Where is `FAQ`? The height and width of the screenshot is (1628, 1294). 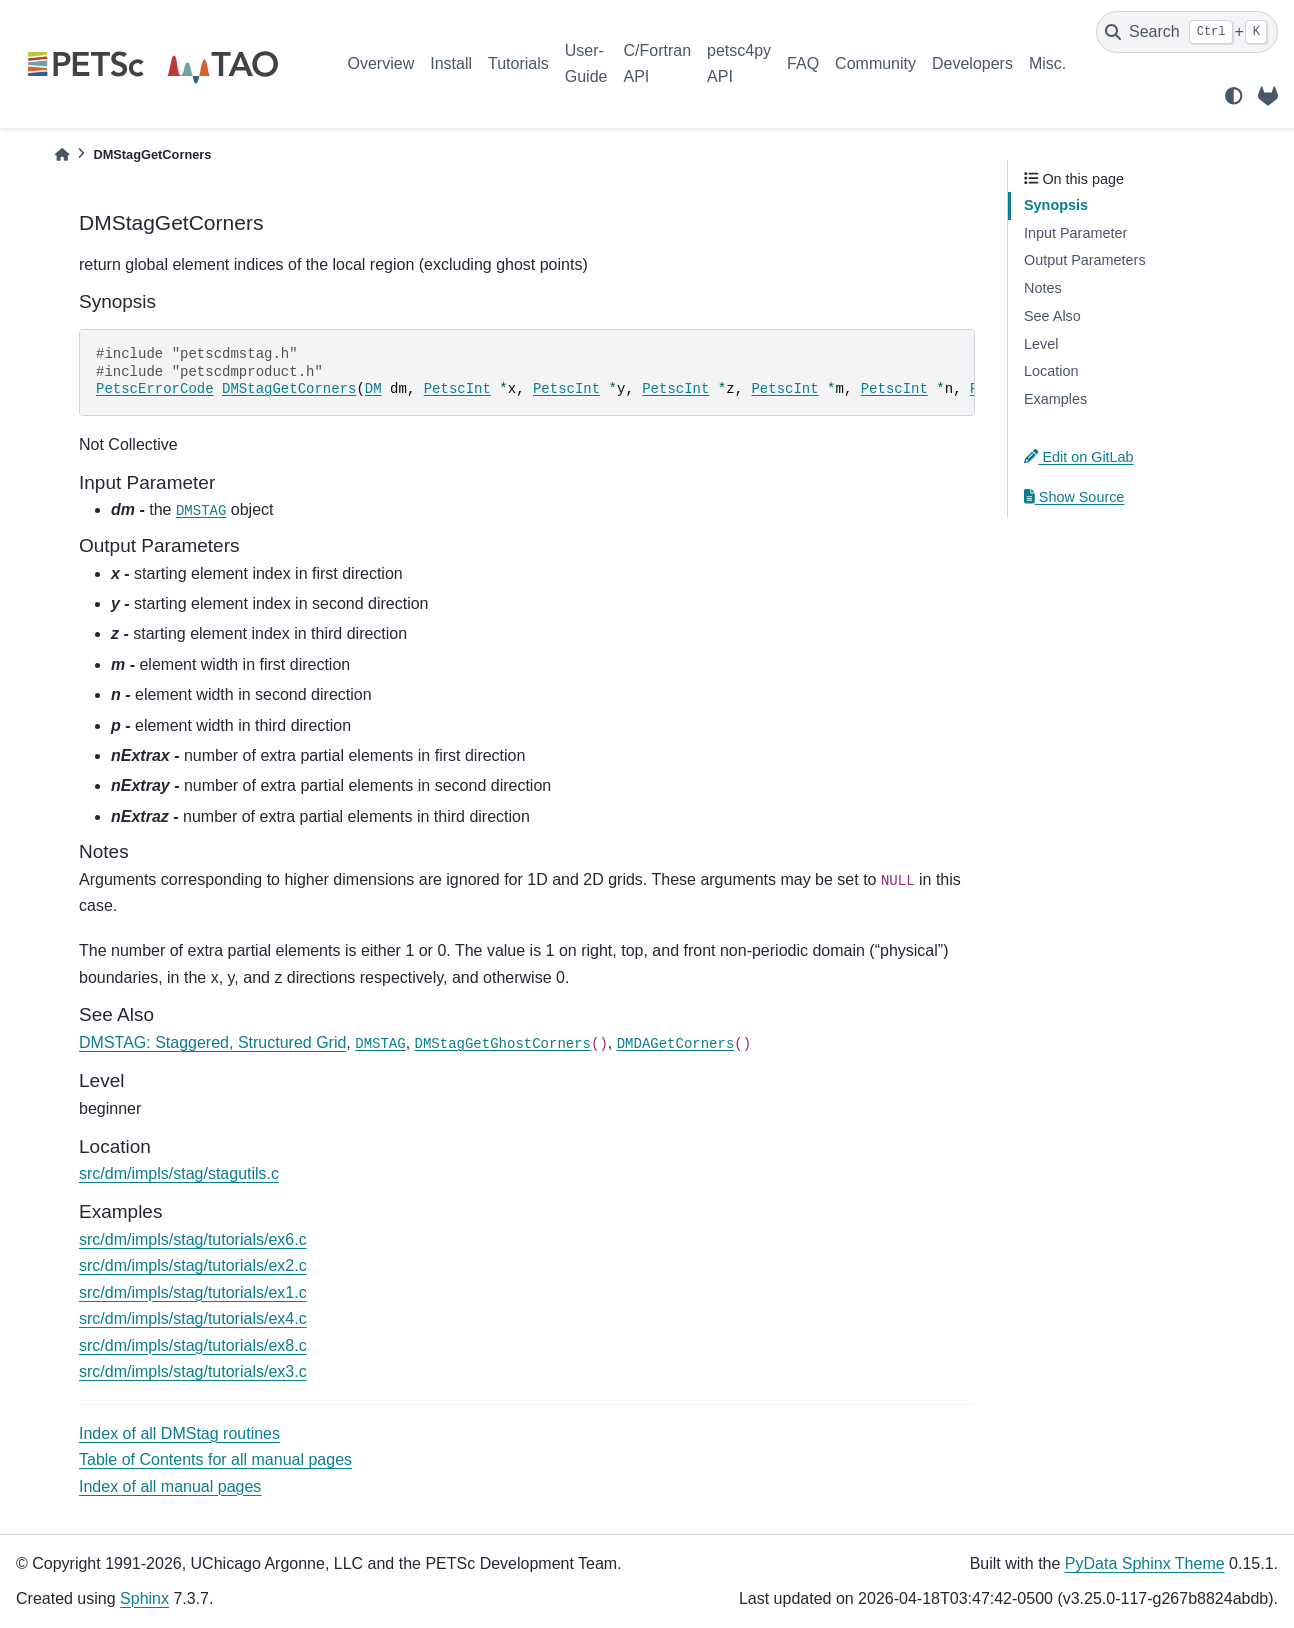
FAQ is located at coordinates (803, 63).